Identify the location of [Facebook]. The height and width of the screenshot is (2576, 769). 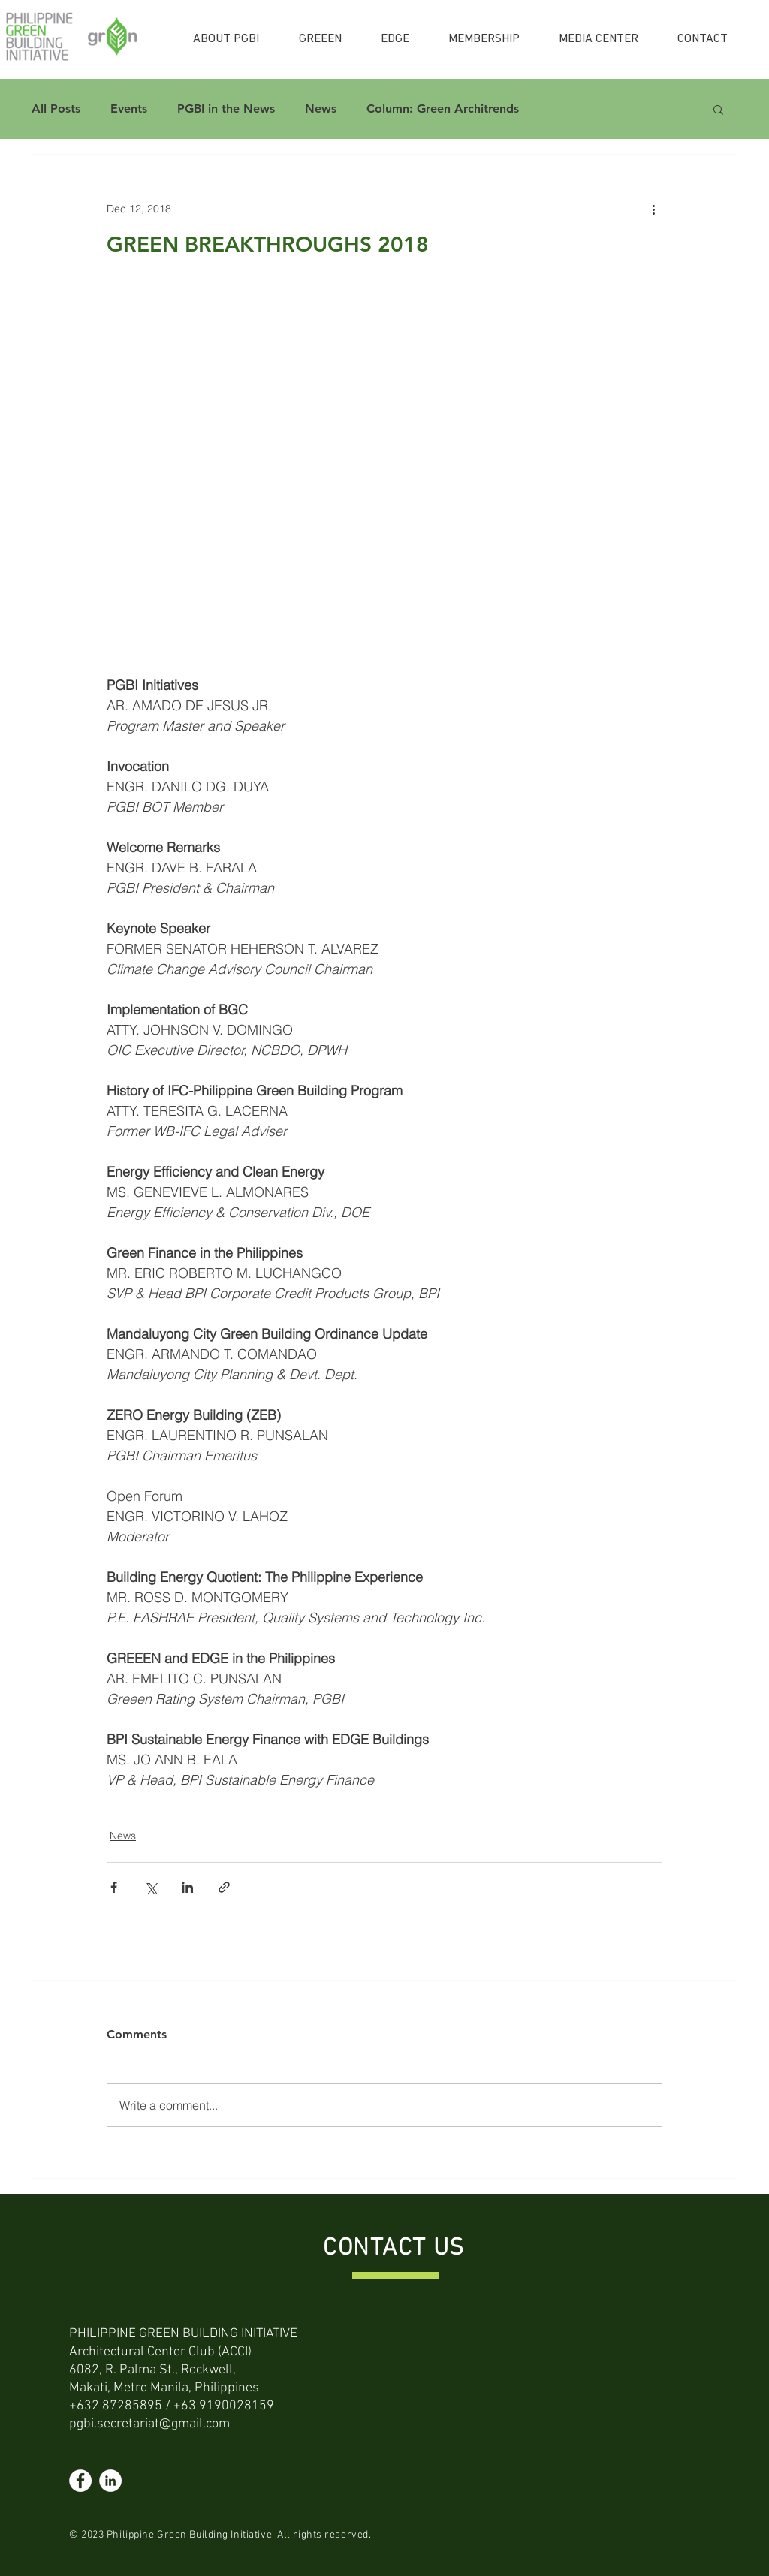
(80, 2480).